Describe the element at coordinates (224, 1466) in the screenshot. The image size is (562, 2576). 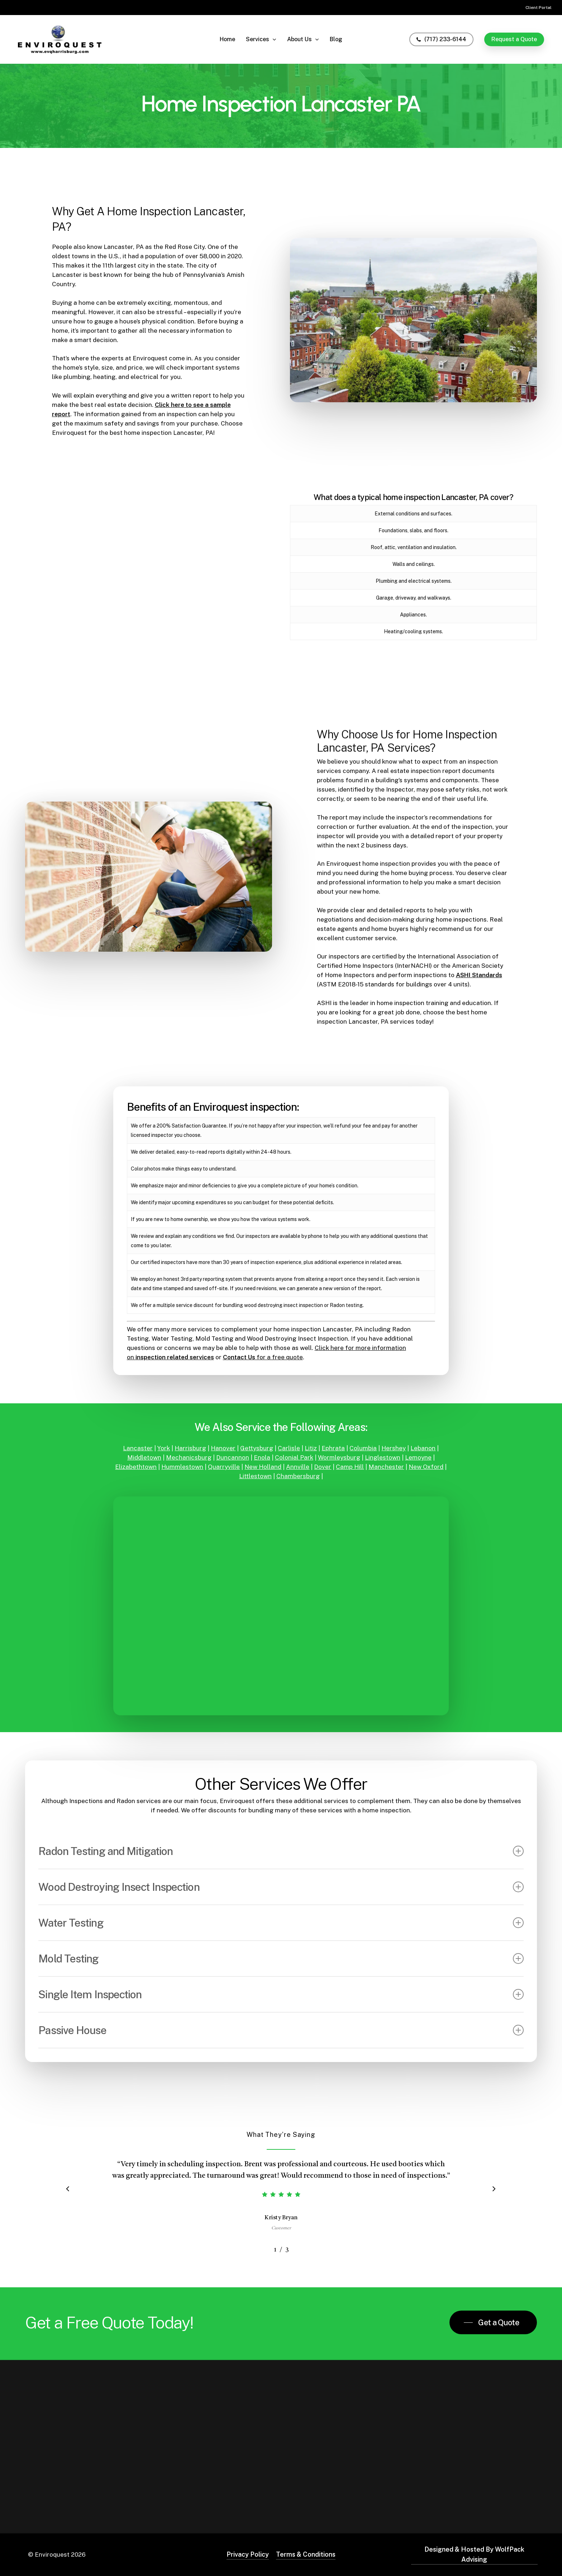
I see `Quarryville` at that location.